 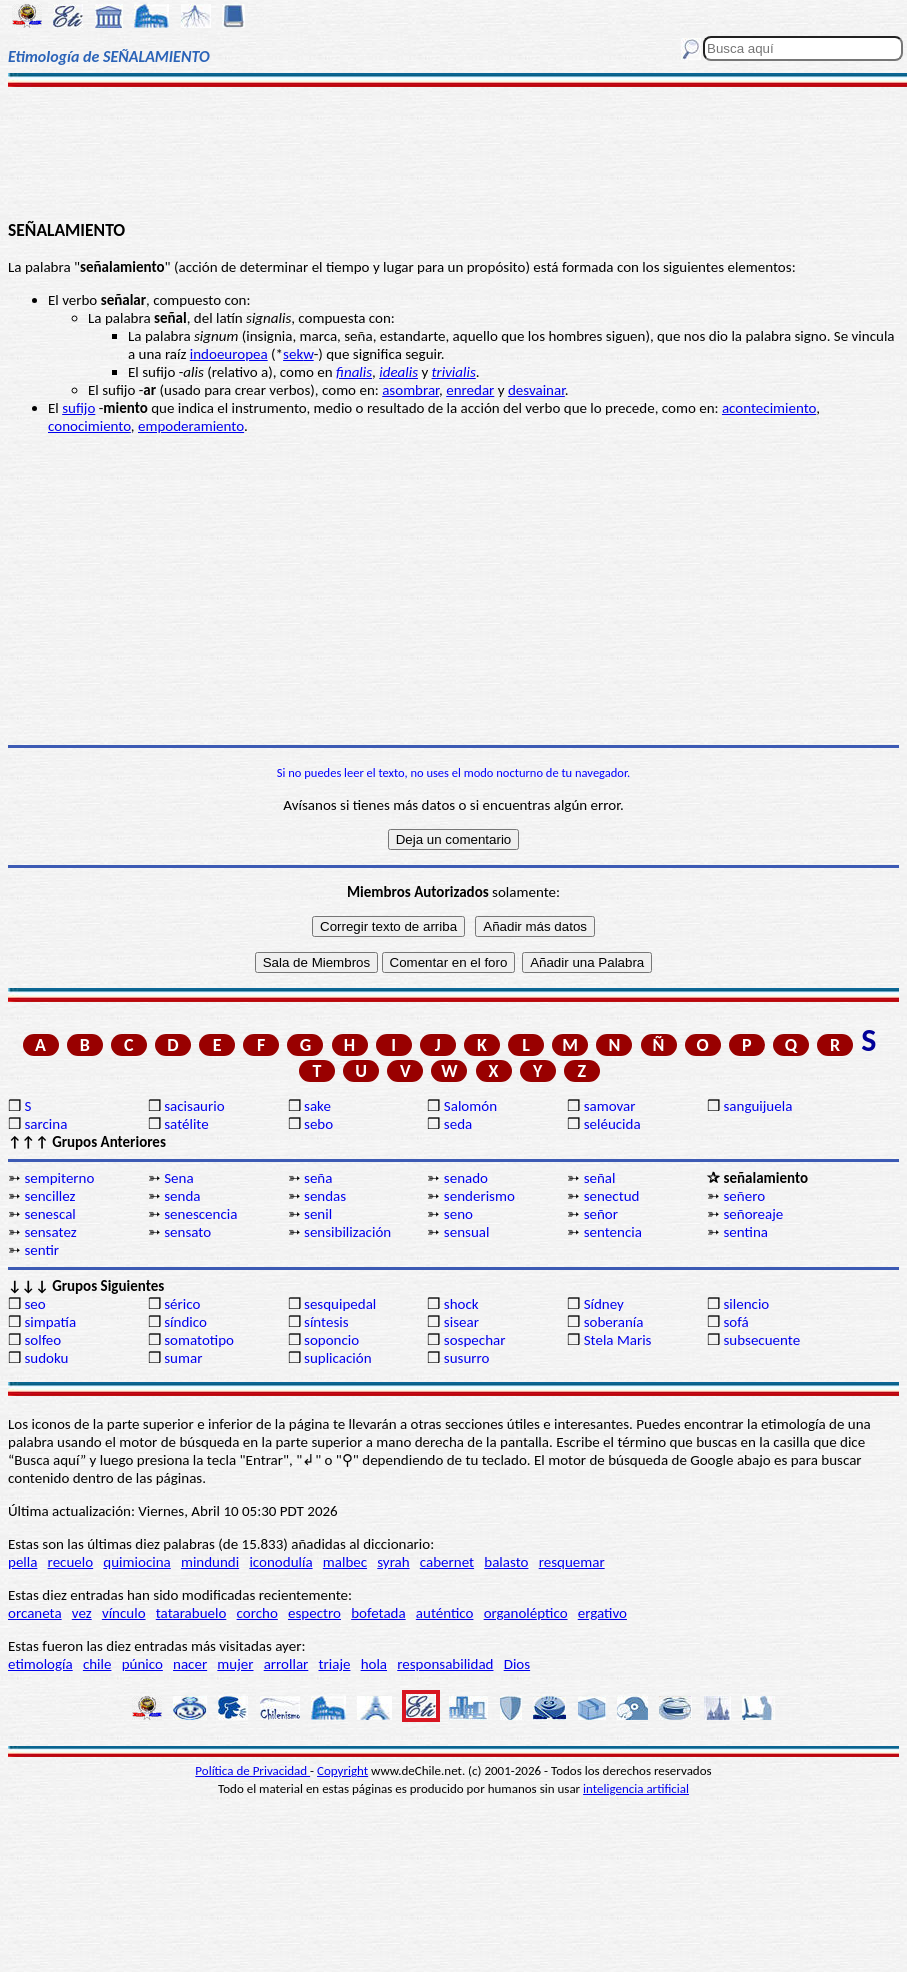 I want to click on satélite, so click(x=186, y=1124).